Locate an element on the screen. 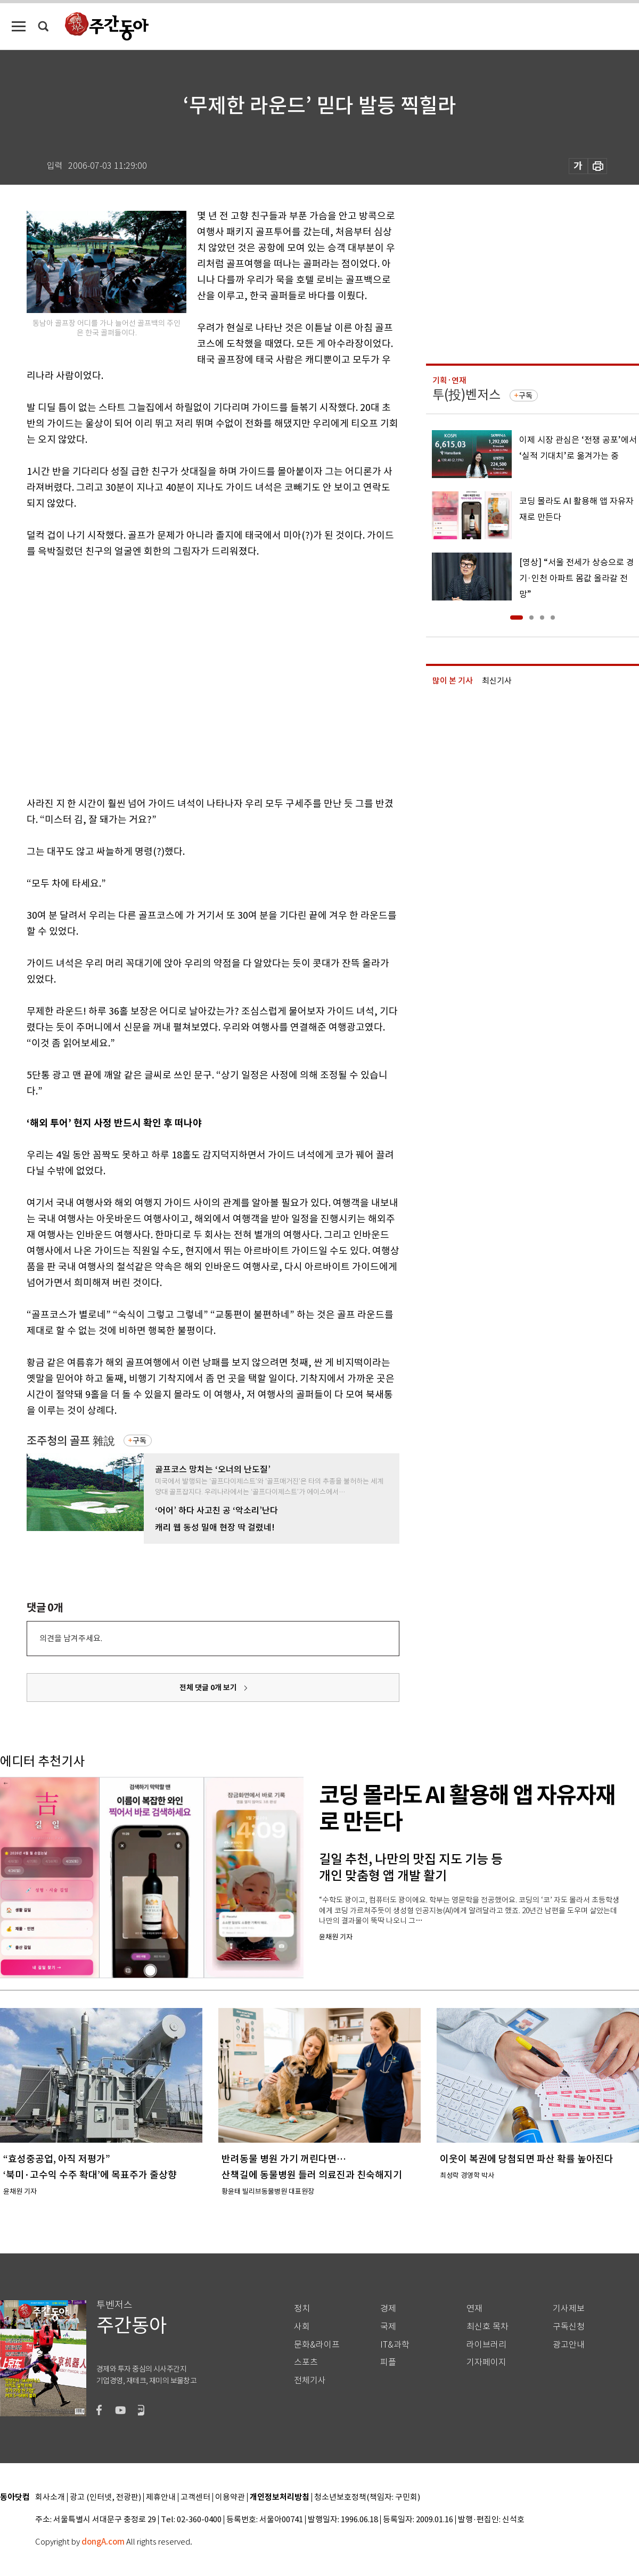 The image size is (639, 2576). 피플 is located at coordinates (388, 2362).